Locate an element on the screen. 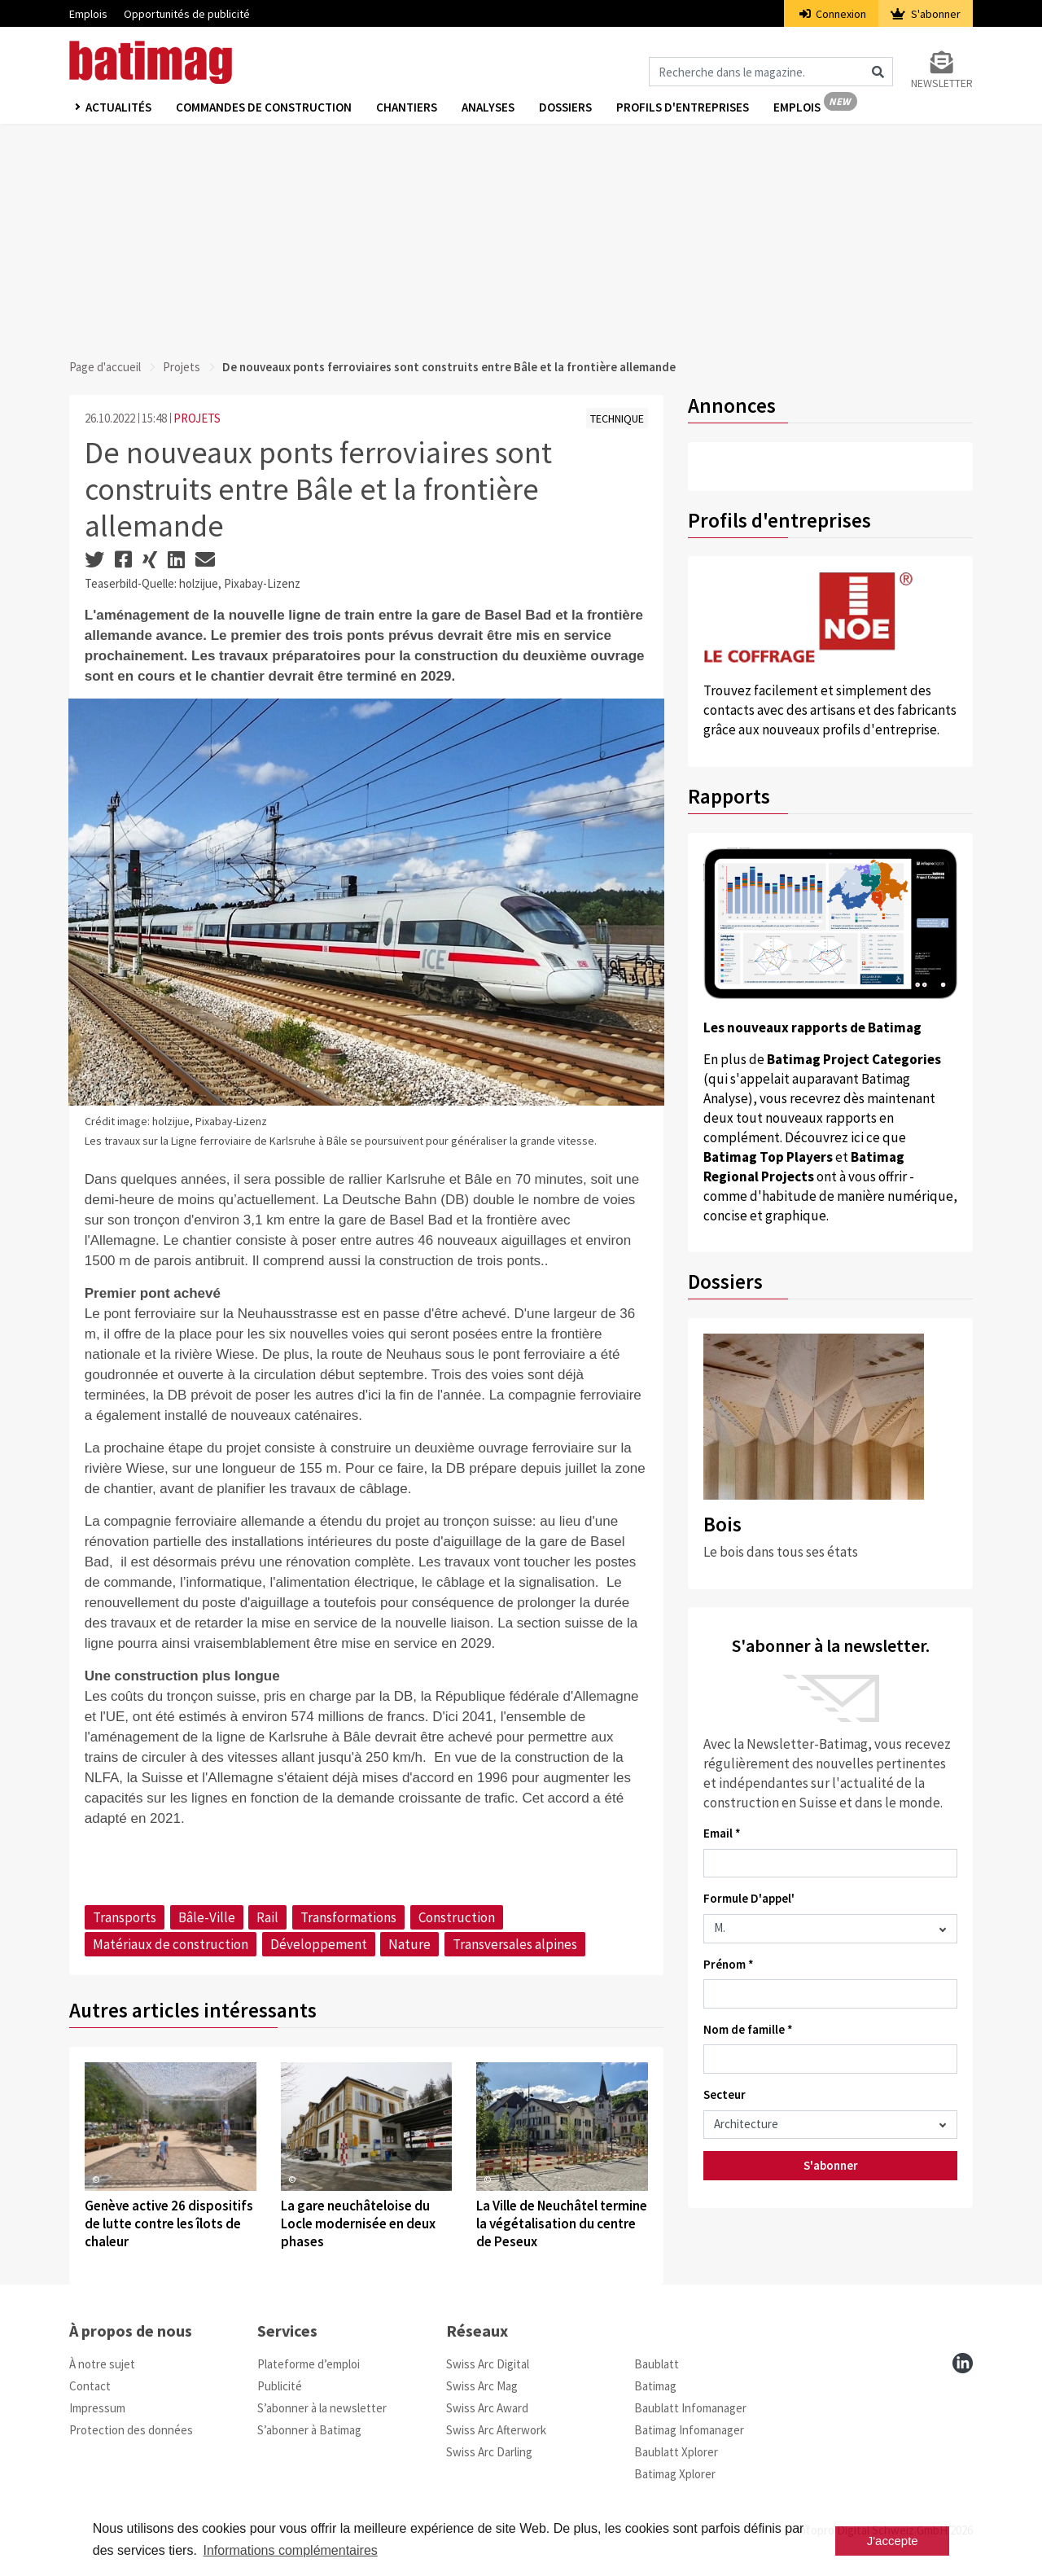 The width and height of the screenshot is (1042, 2576). Protection des données is located at coordinates (131, 2430).